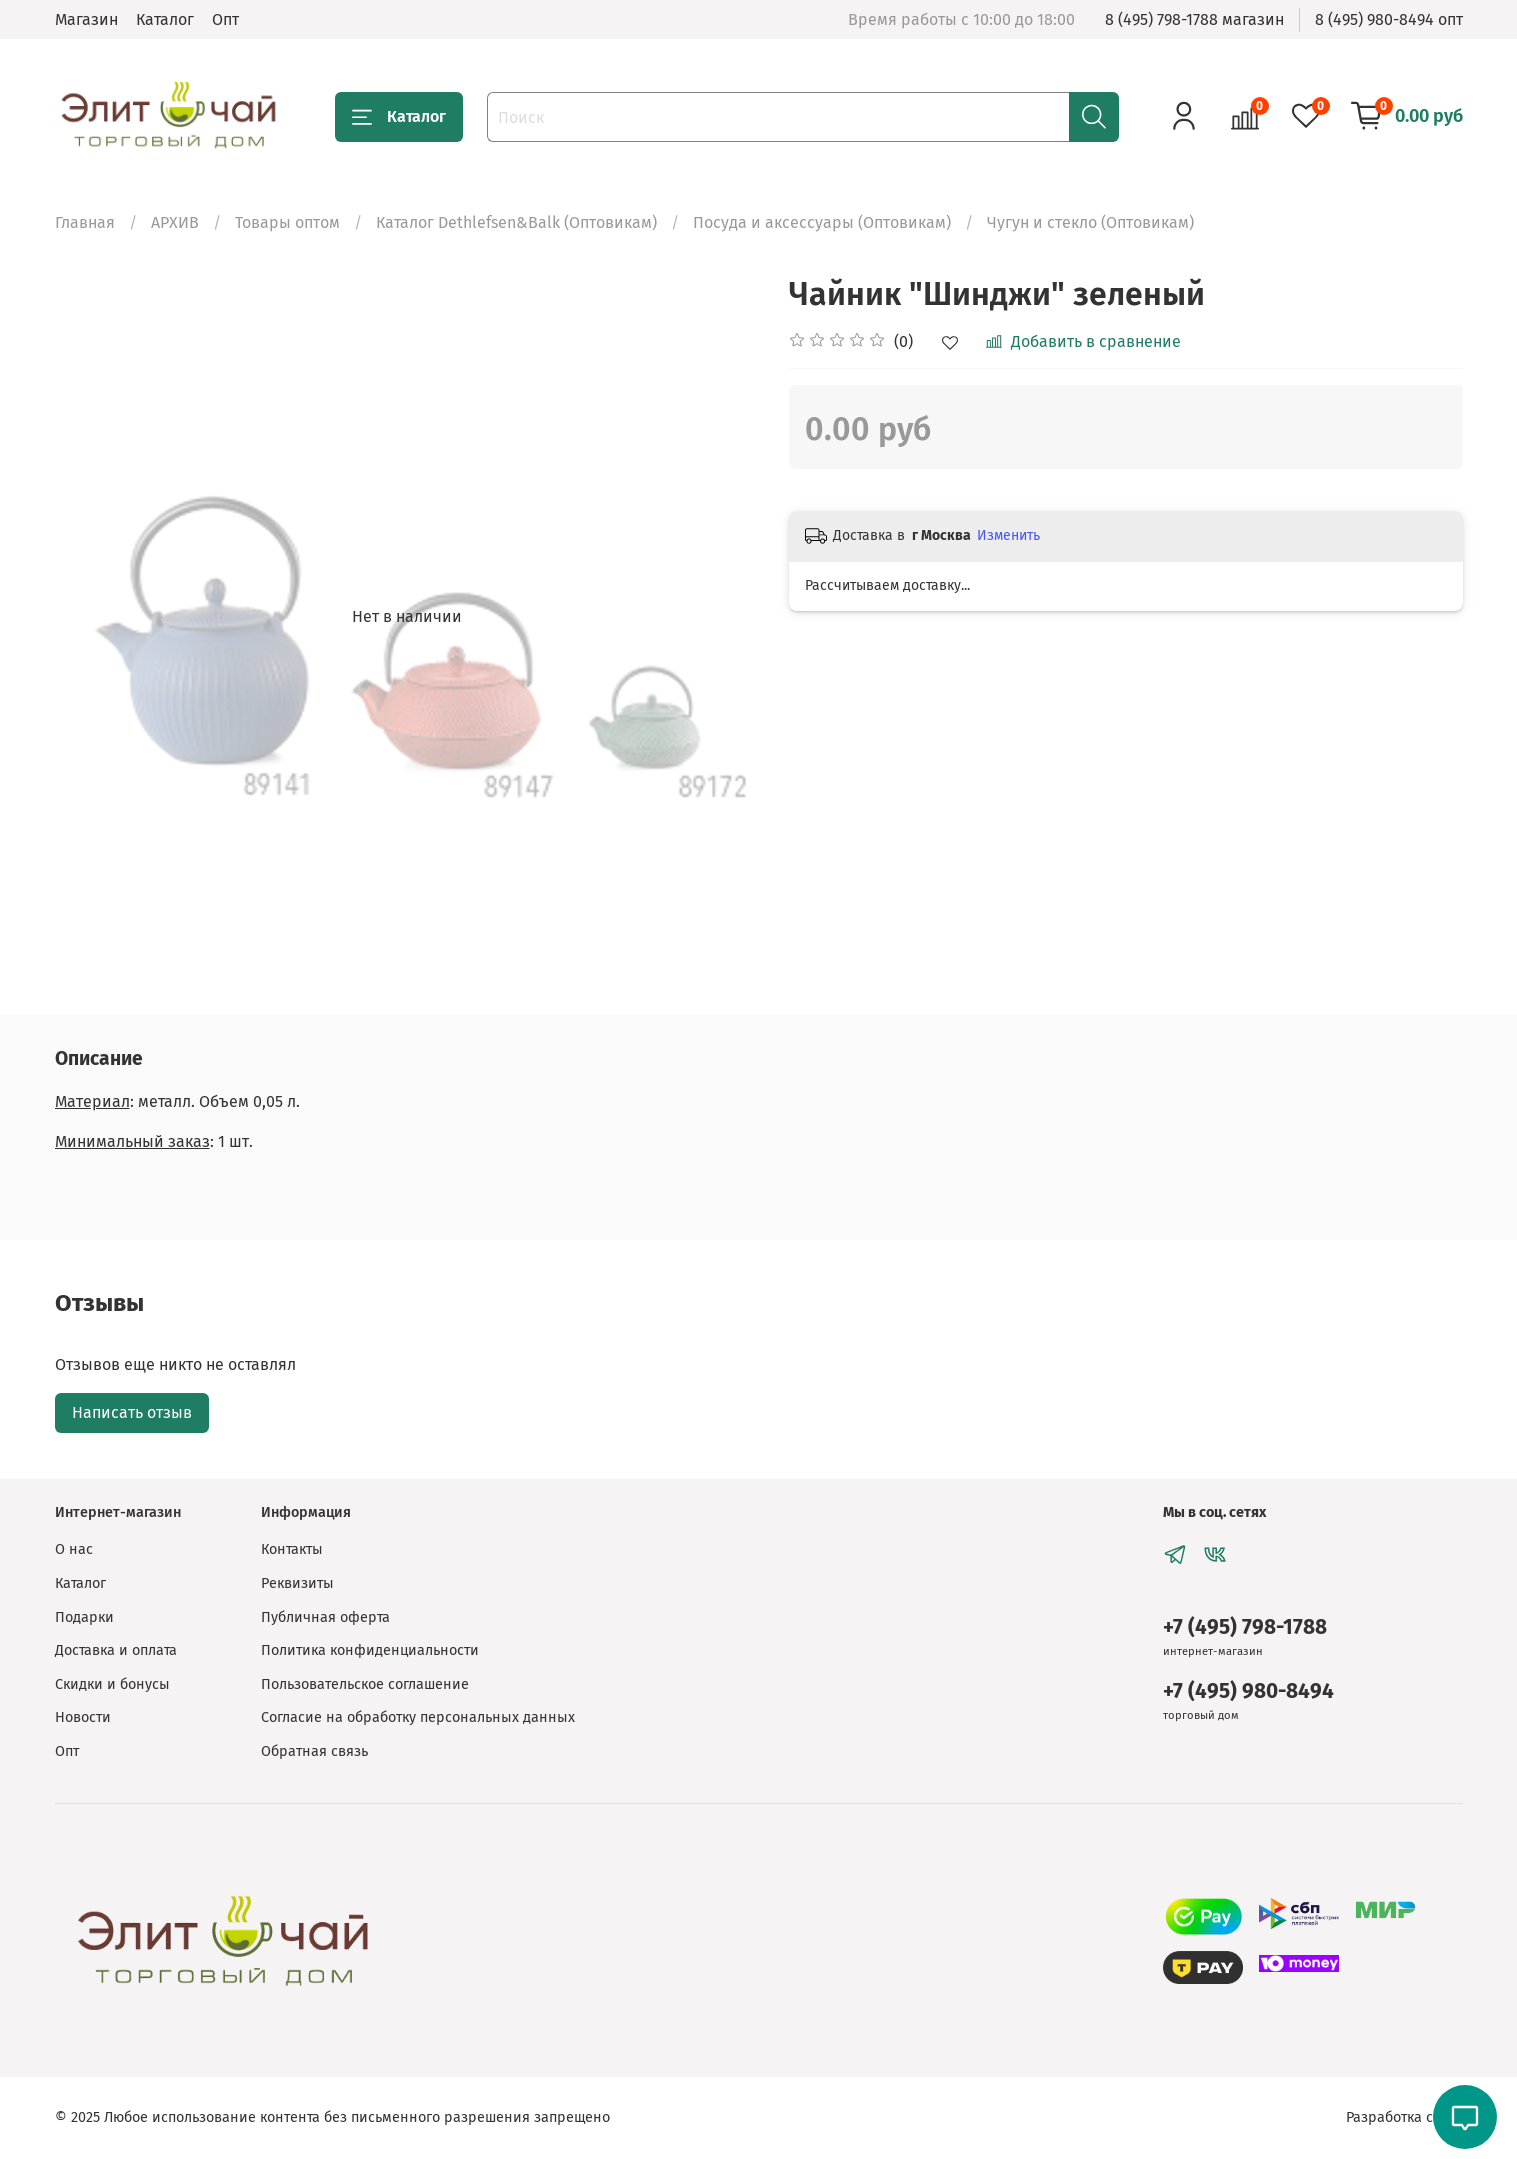 This screenshot has height=2159, width=1517. I want to click on Реквизиты, so click(297, 1583).